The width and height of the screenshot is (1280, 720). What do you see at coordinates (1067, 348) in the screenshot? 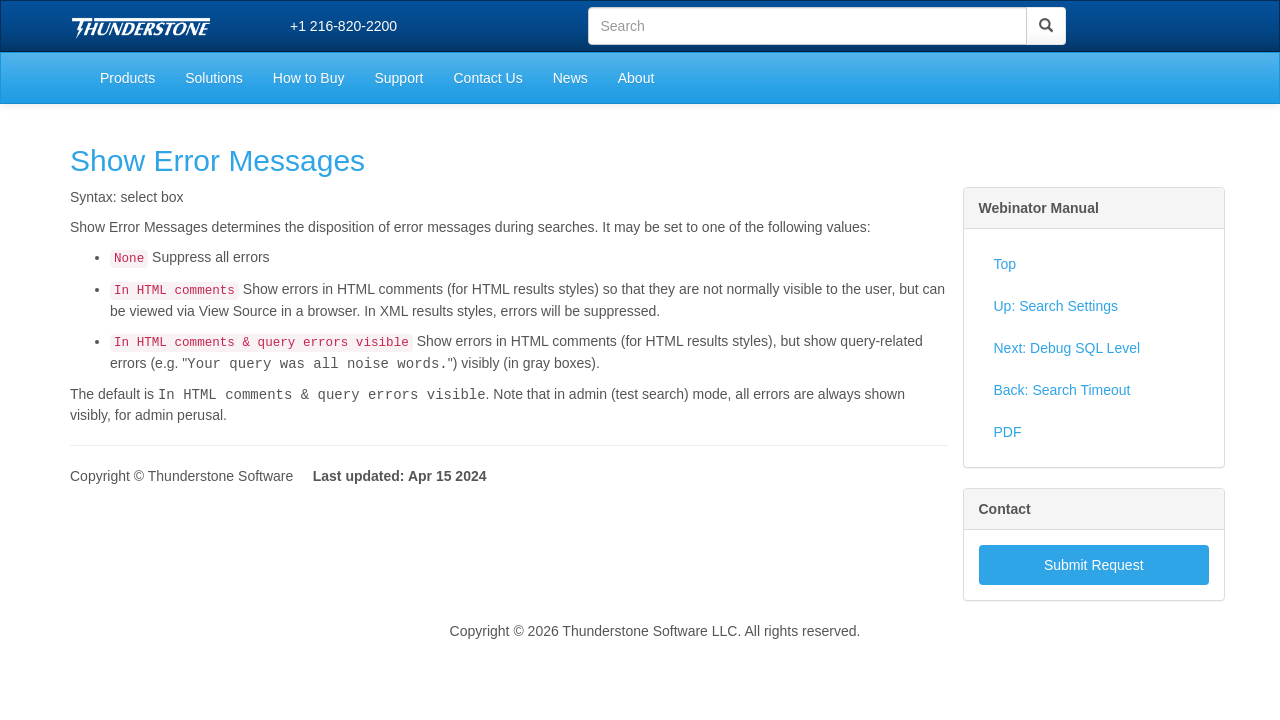
I see `Next: Debug SQL Level` at bounding box center [1067, 348].